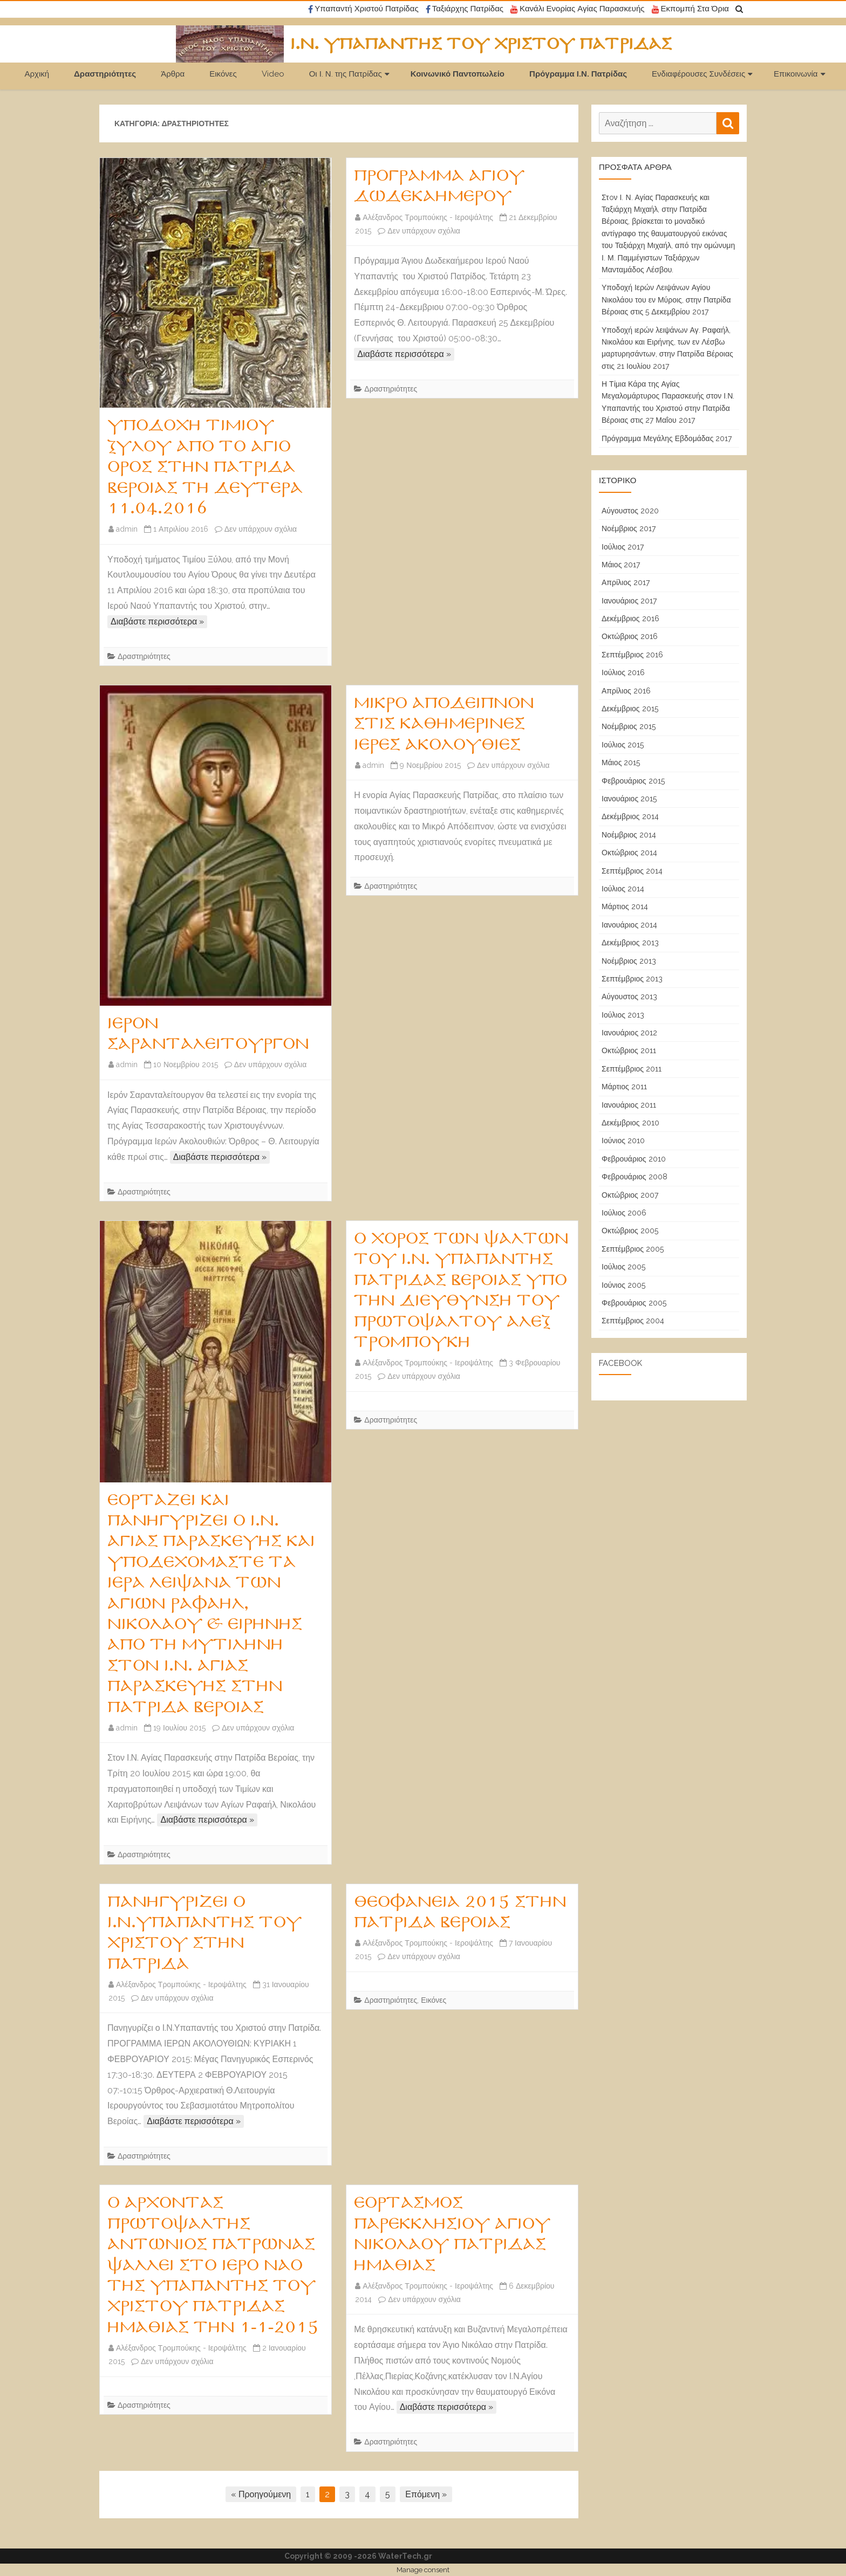  What do you see at coordinates (629, 996) in the screenshot?
I see `Αύγουστος 2013` at bounding box center [629, 996].